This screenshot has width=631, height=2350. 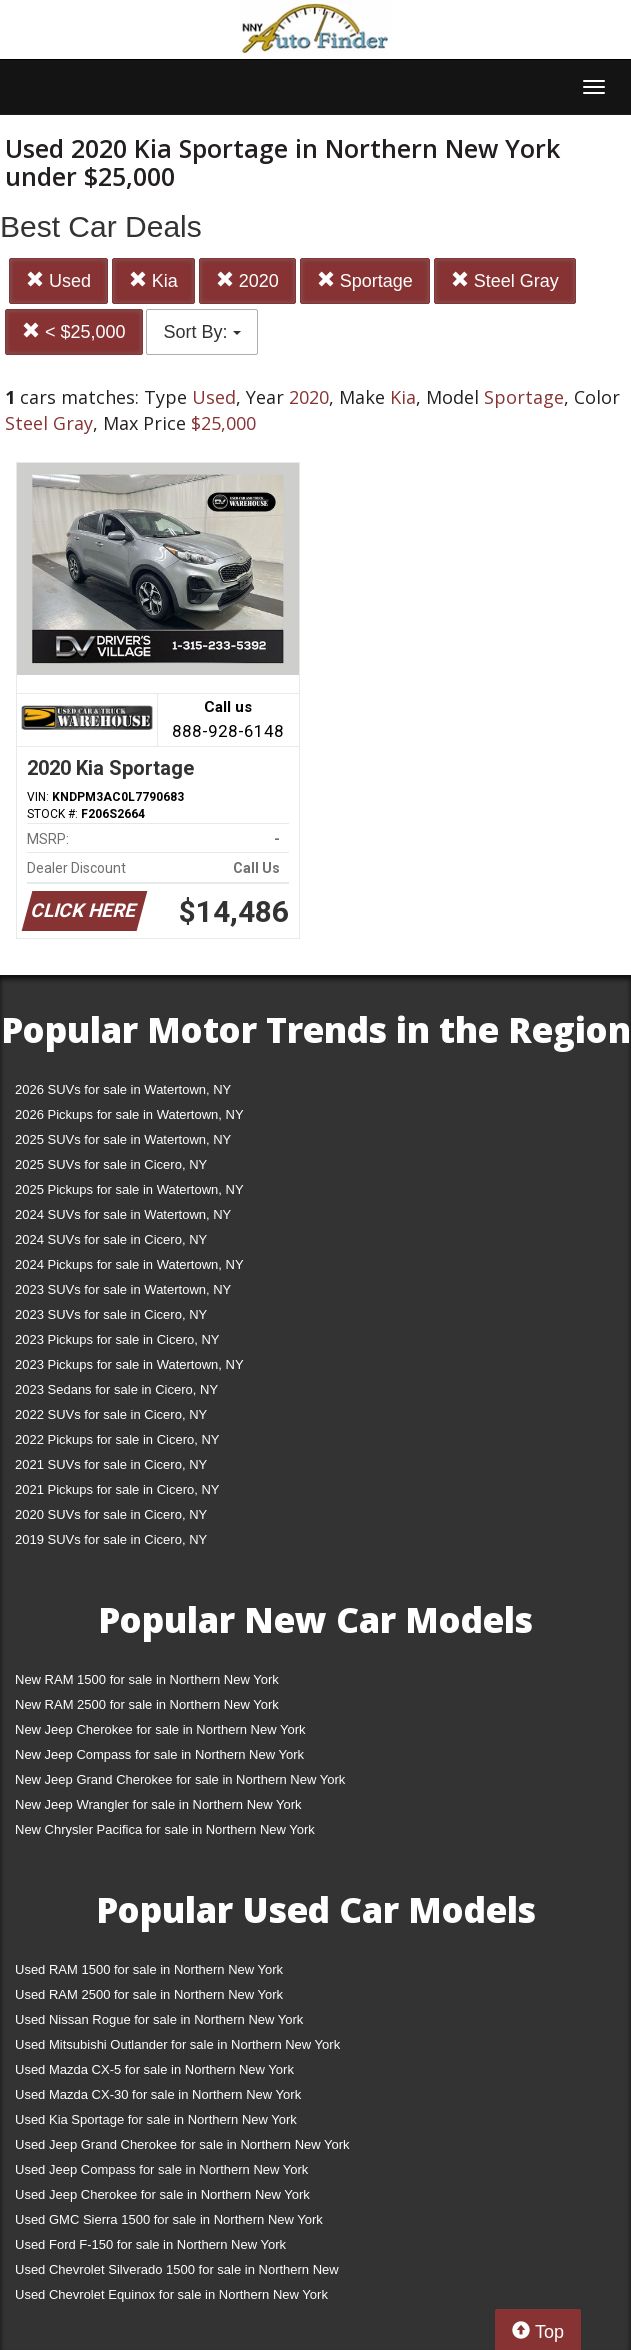 I want to click on New Jeep Wrangler for sale in Northern New York, so click(x=158, y=1804).